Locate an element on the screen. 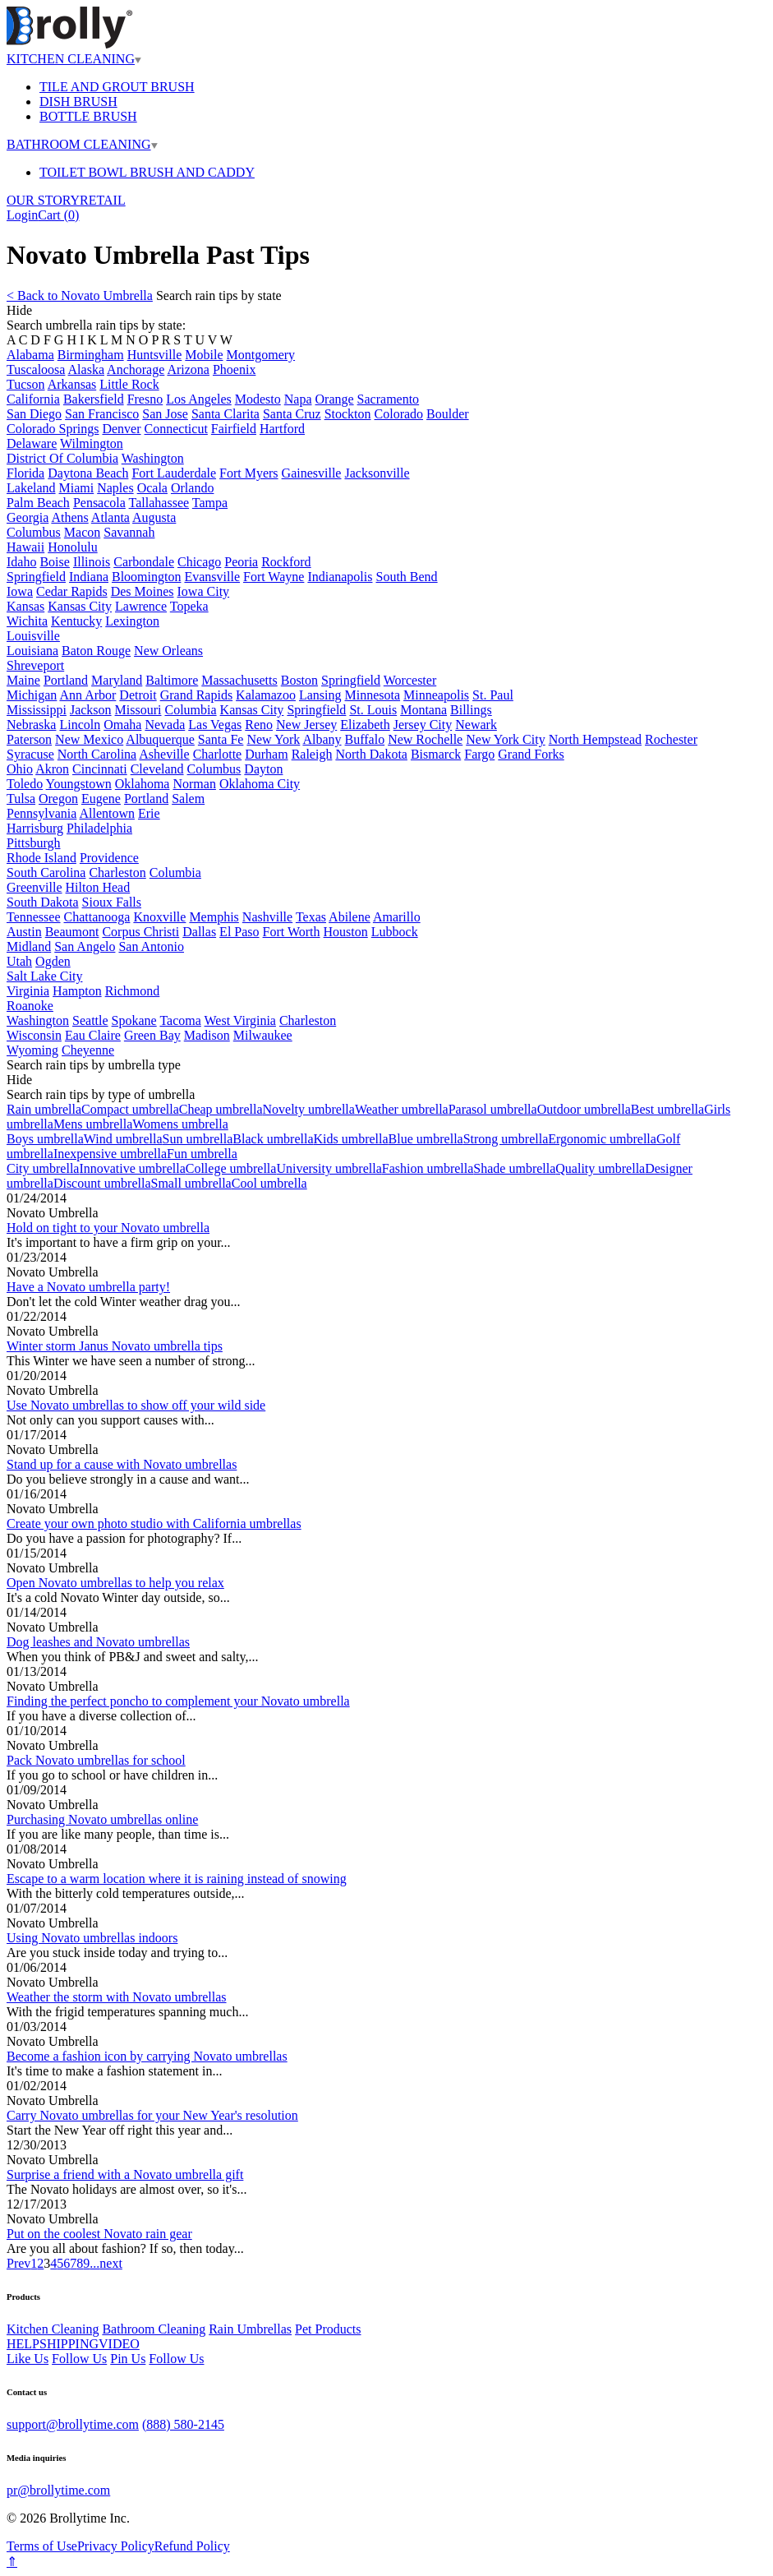 The height and width of the screenshot is (2576, 773). KITCHEN CLEANING is located at coordinates (74, 59).